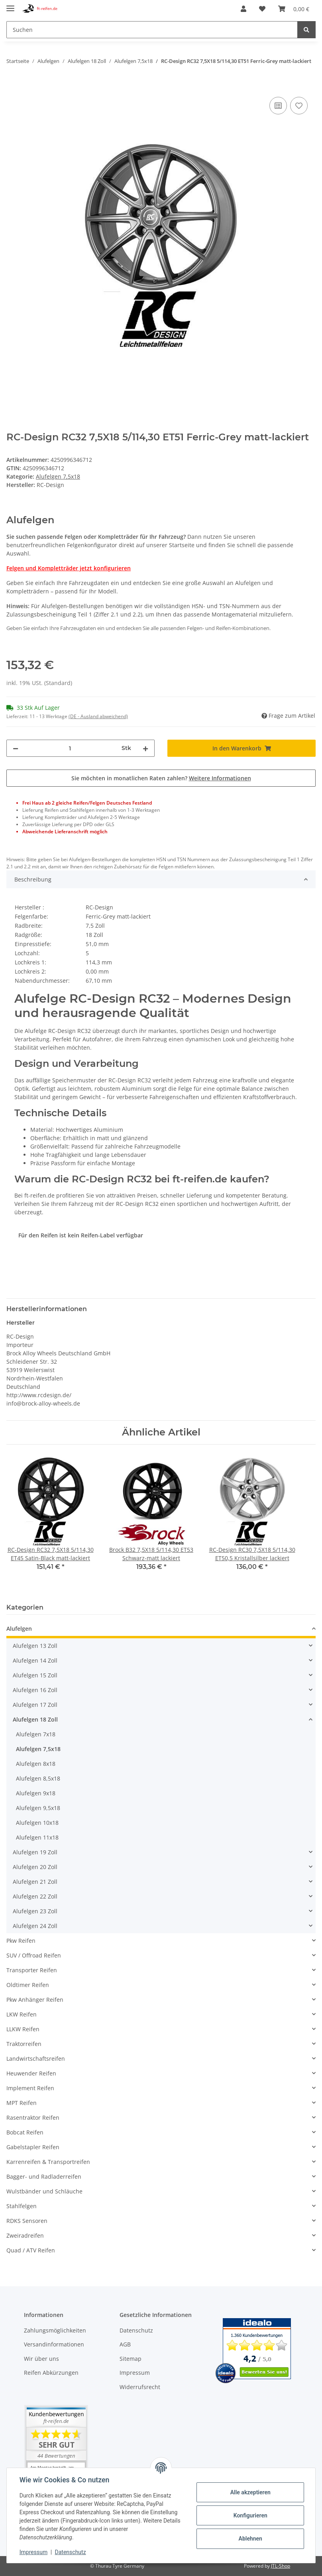 The width and height of the screenshot is (322, 2576). I want to click on [Wunschzettel], so click(262, 9).